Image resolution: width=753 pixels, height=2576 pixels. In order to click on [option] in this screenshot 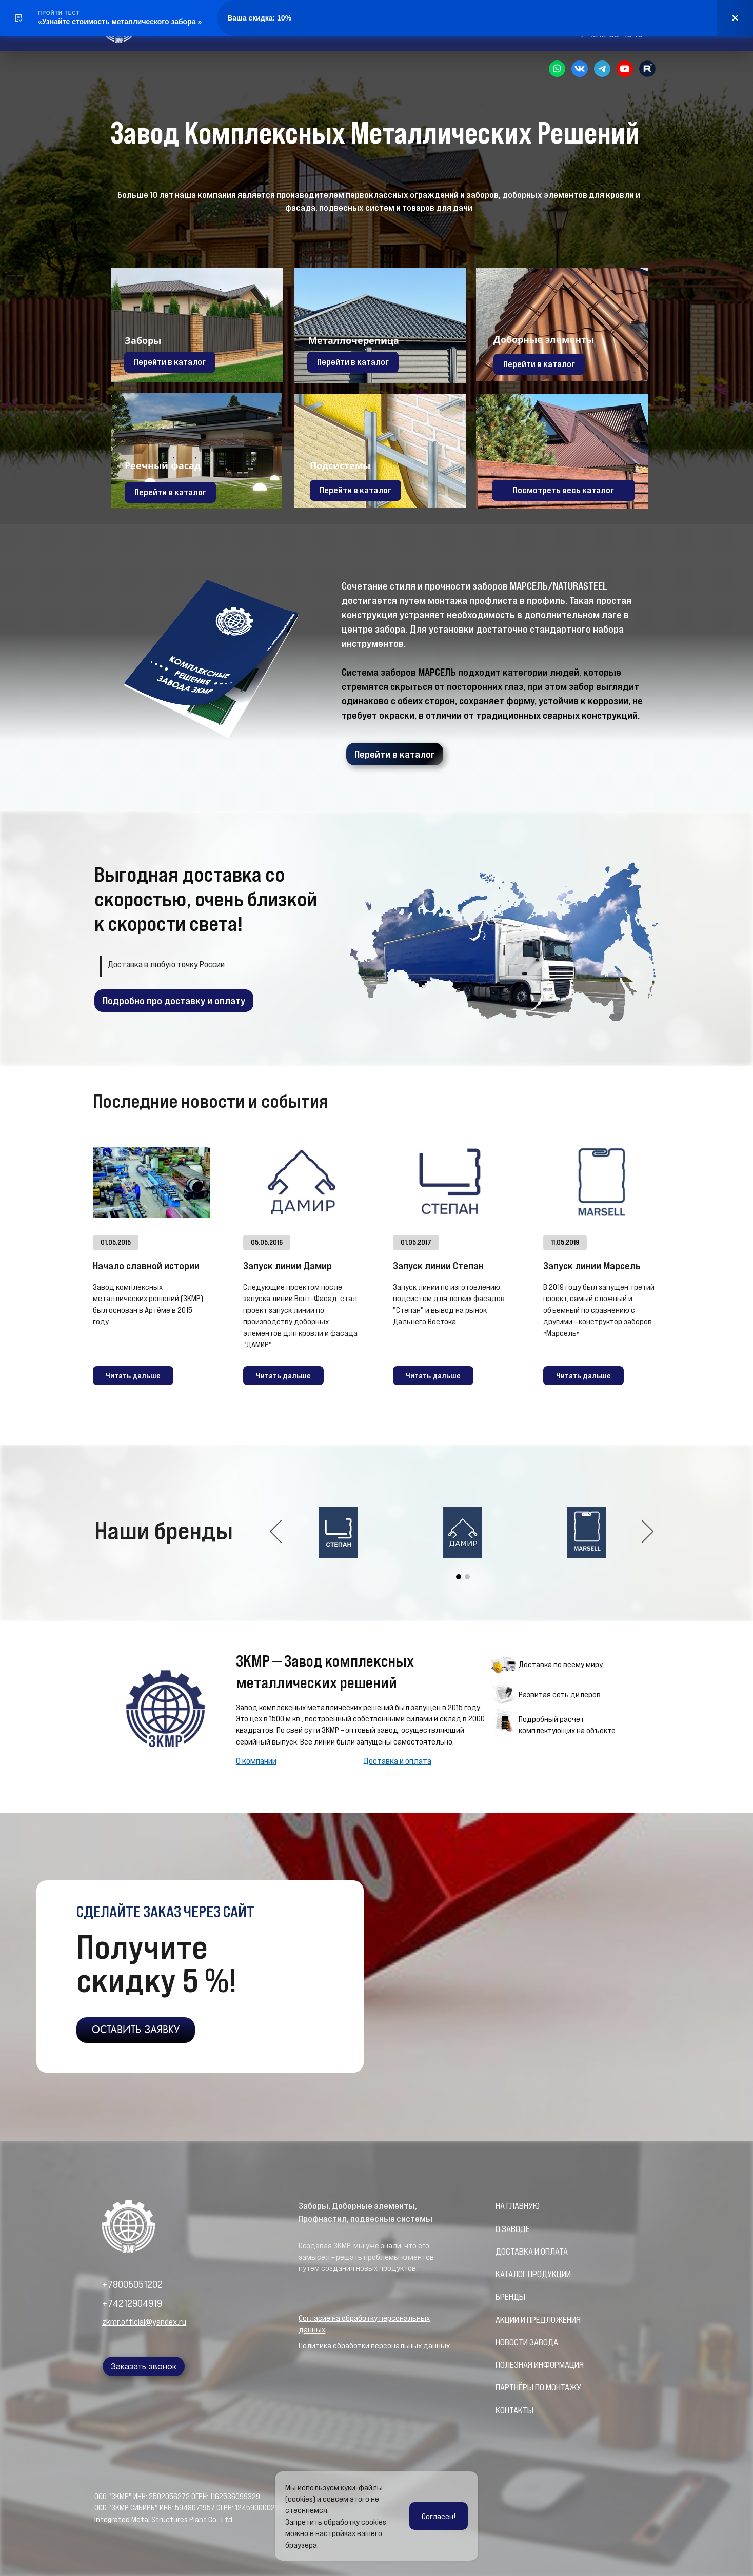, I will do `click(463, 1532)`.